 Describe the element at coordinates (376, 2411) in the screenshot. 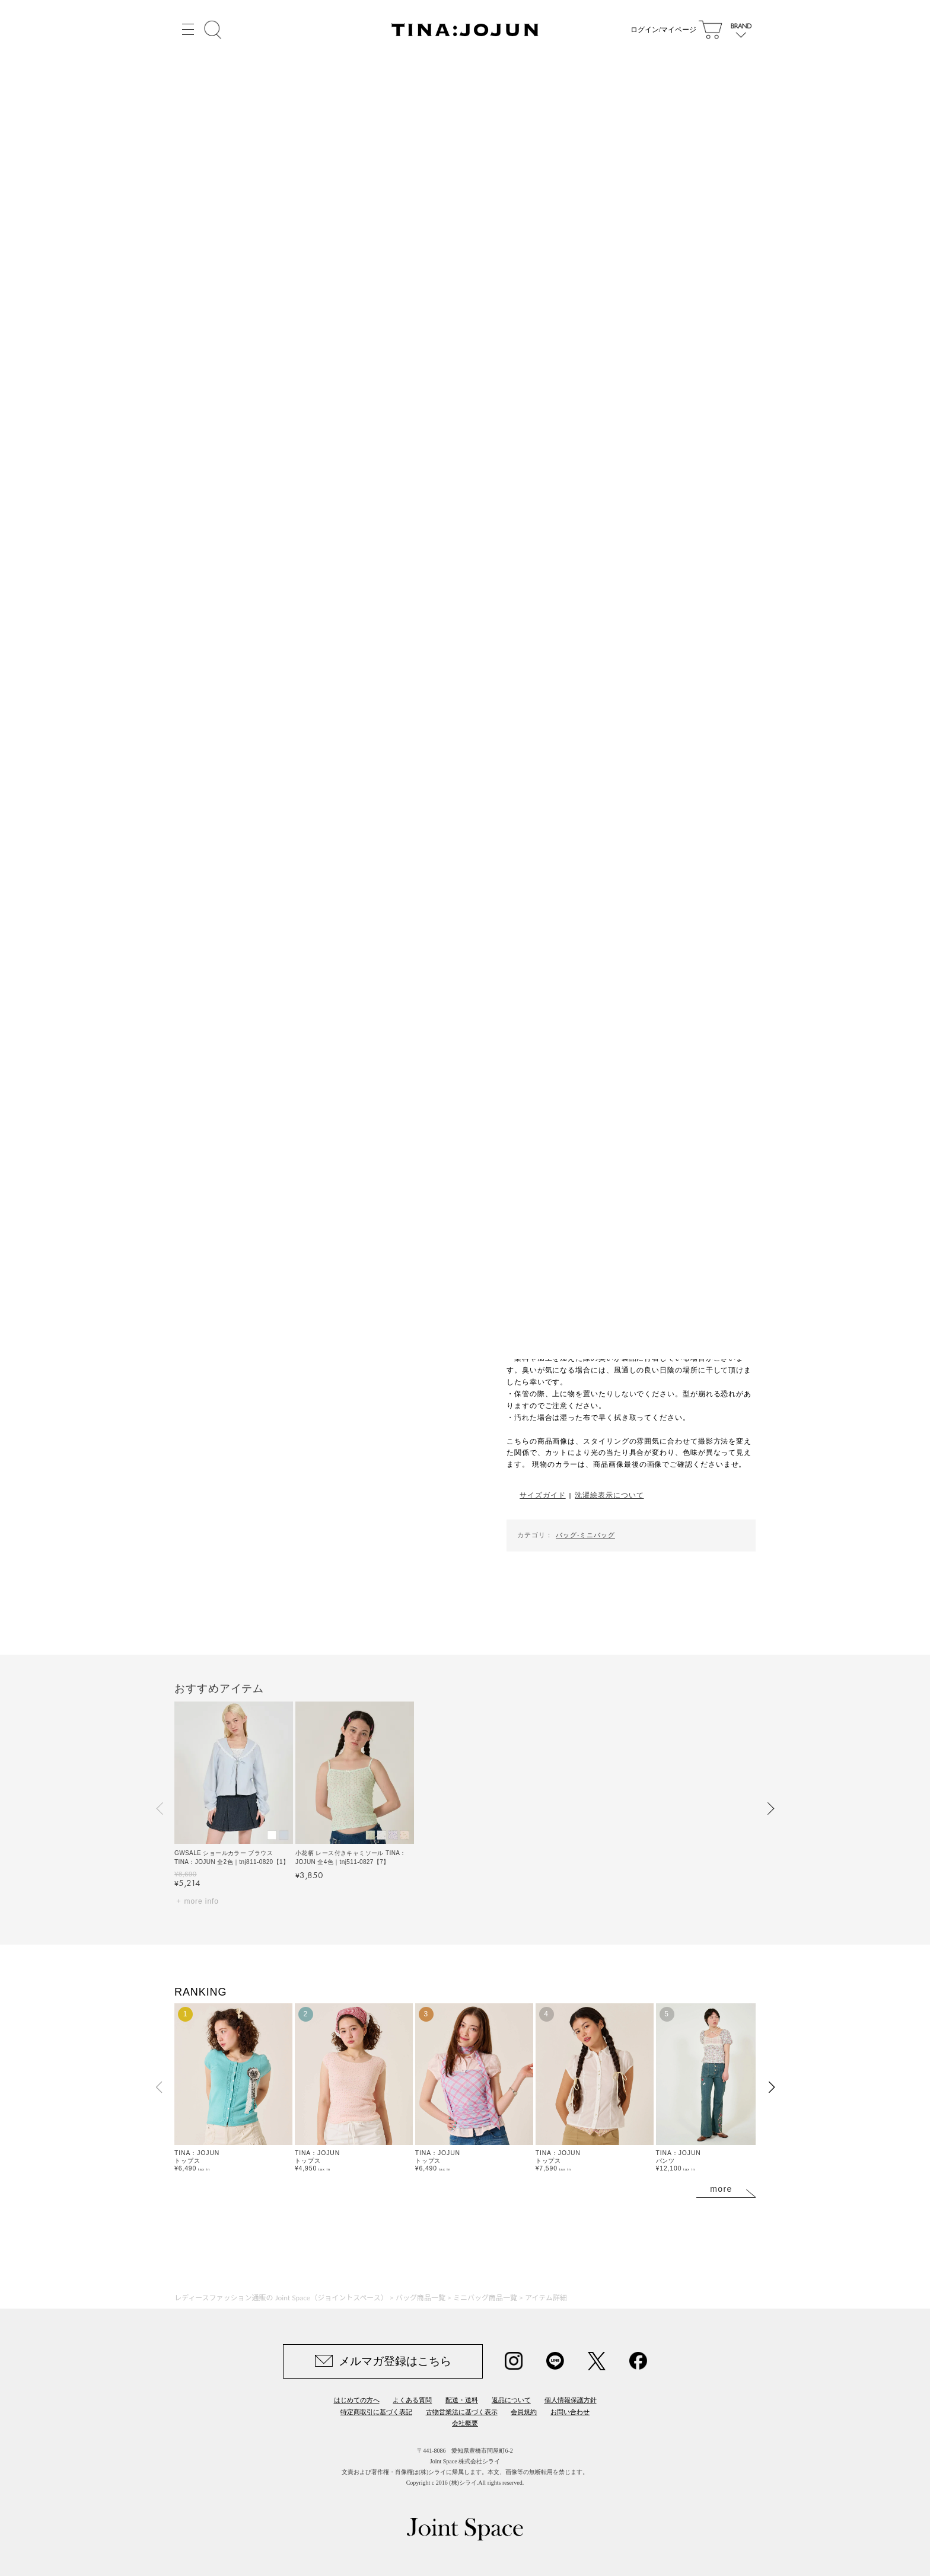

I see `特定商取引に基づく表記` at that location.